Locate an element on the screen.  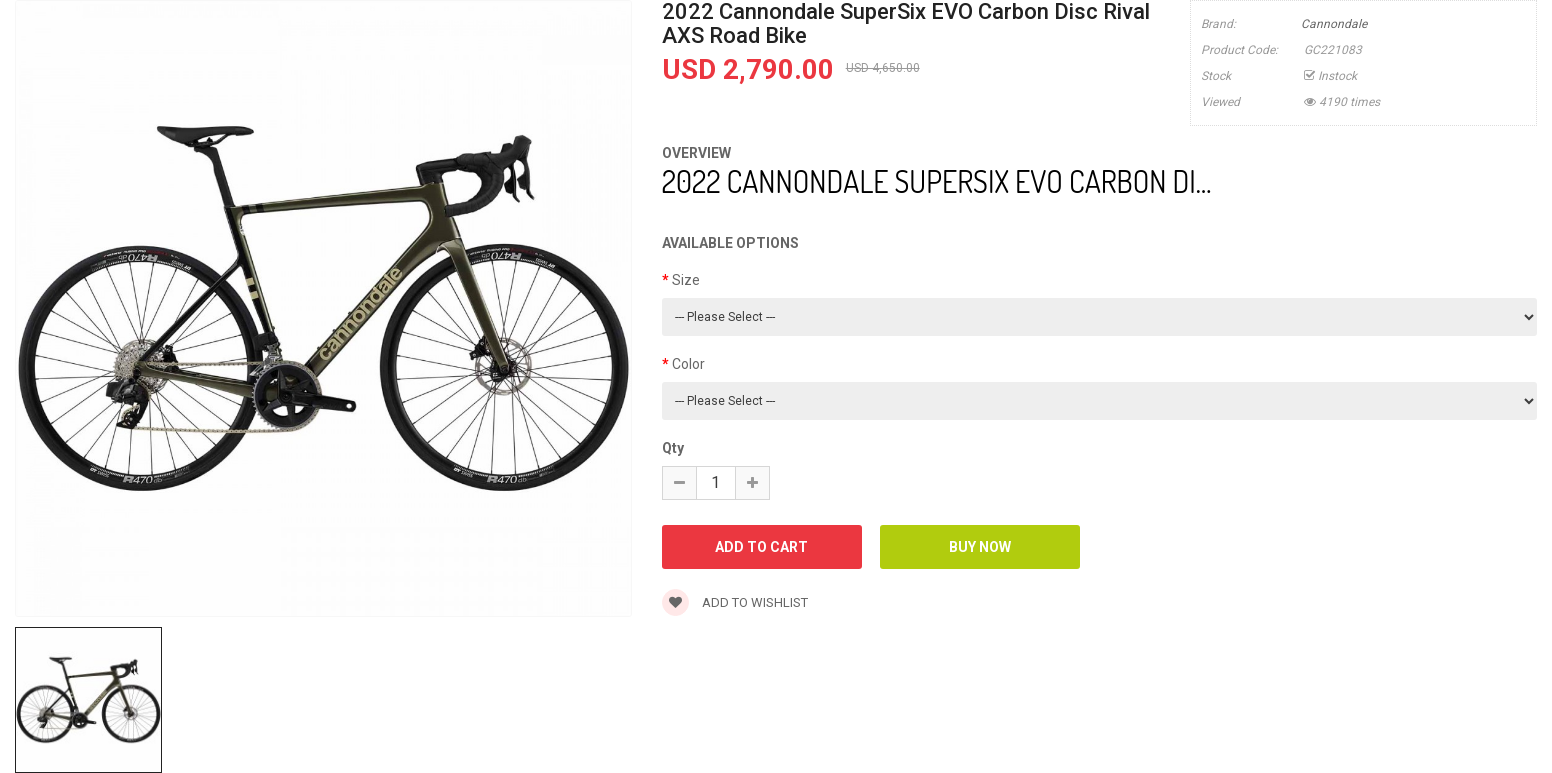
Color is located at coordinates (688, 364).